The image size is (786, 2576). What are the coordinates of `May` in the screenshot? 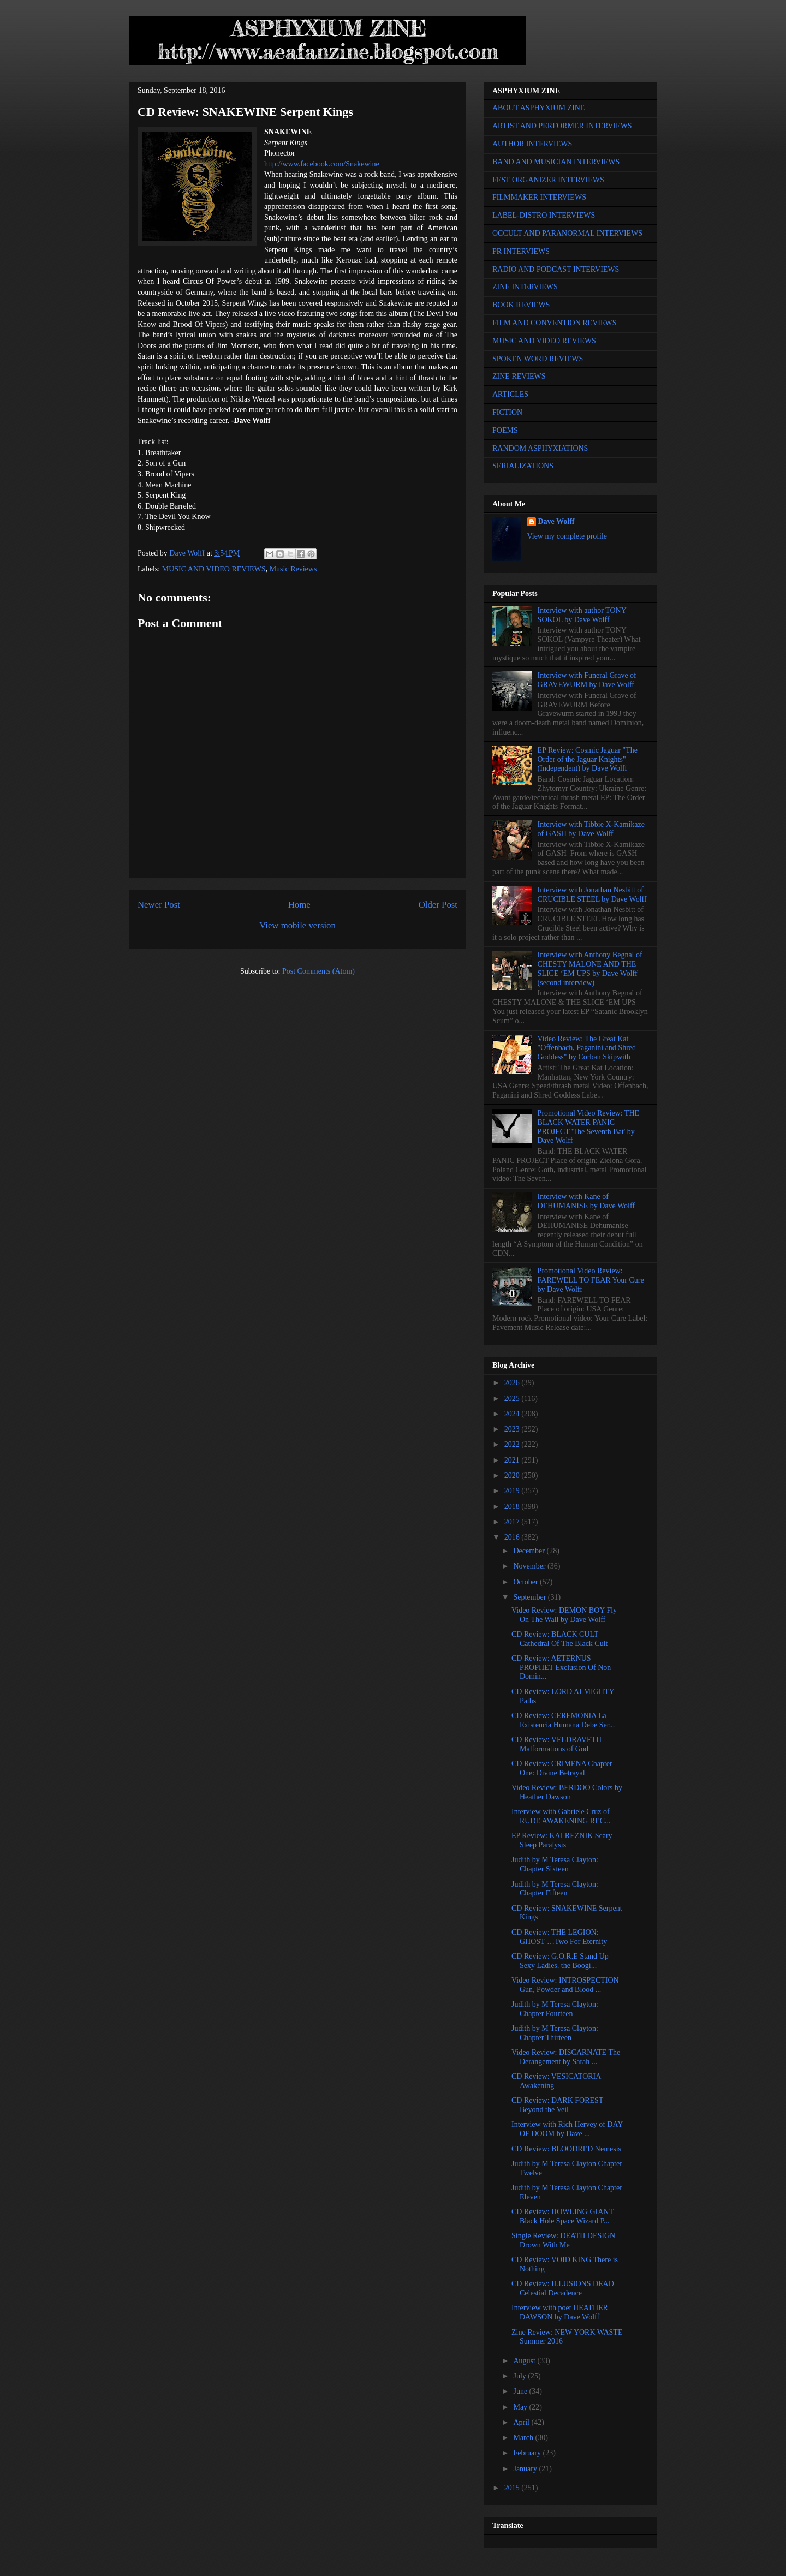 It's located at (521, 2407).